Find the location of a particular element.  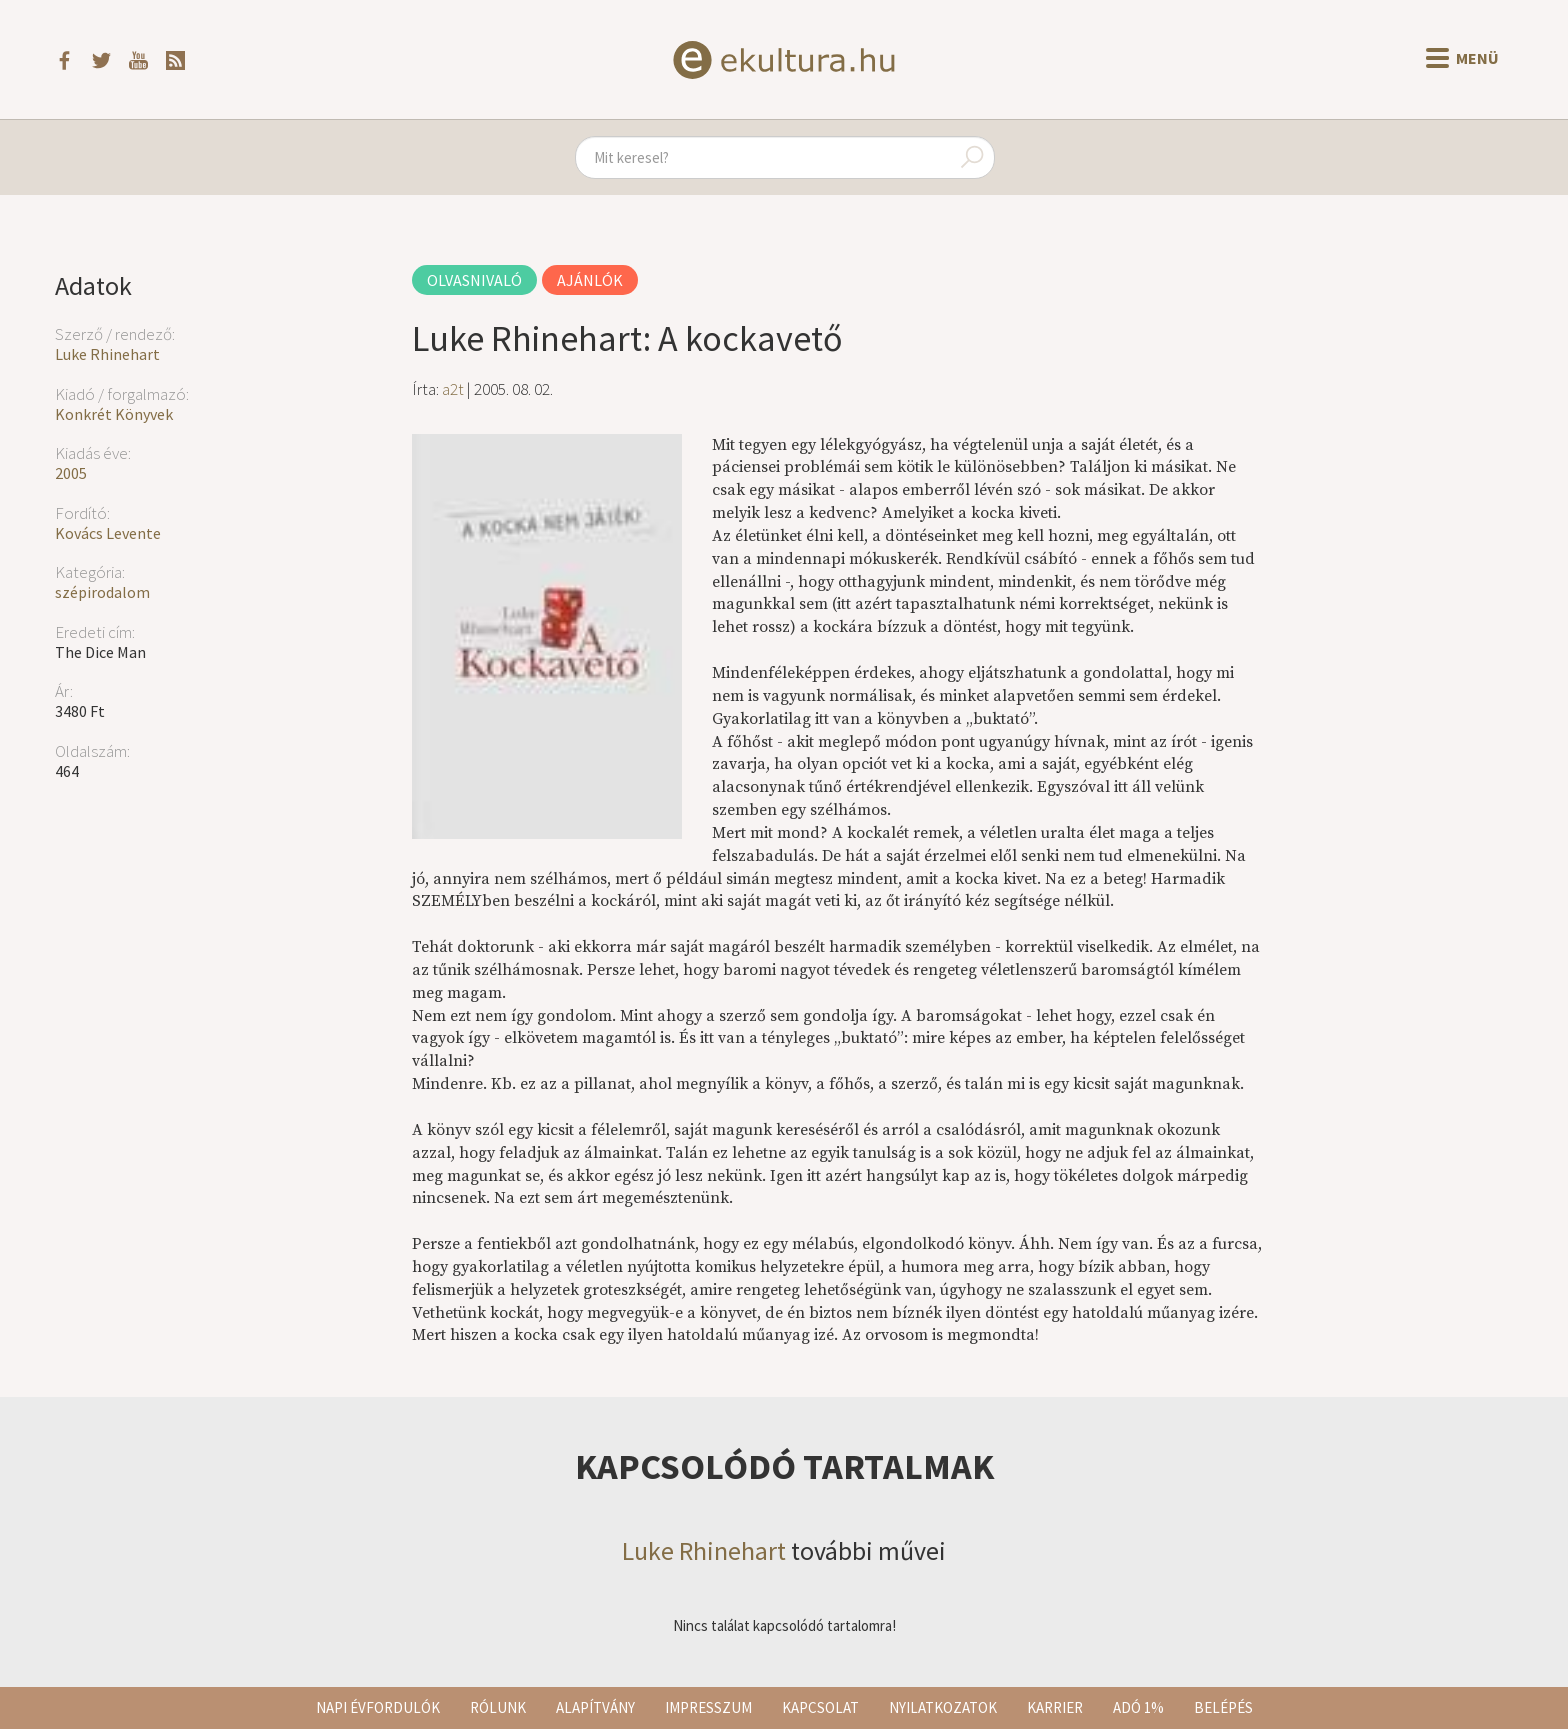

Adó 1% is located at coordinates (1138, 1707).